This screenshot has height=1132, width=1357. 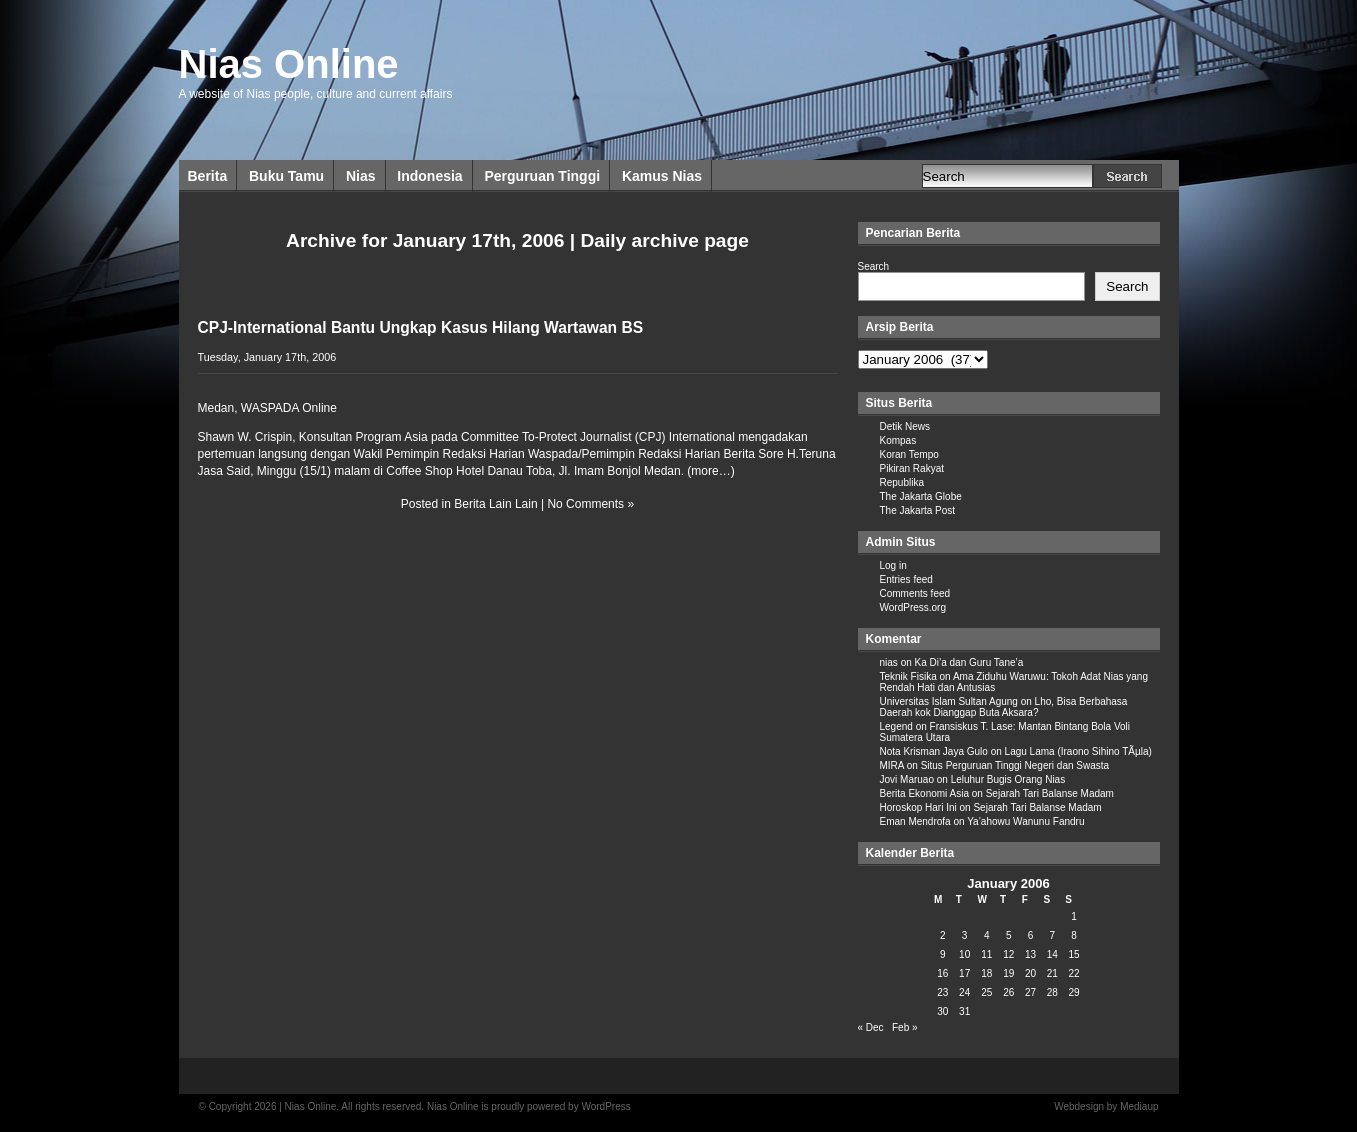 What do you see at coordinates (943, 935) in the screenshot?
I see `2 [Posts published on January 2, 2006]` at bounding box center [943, 935].